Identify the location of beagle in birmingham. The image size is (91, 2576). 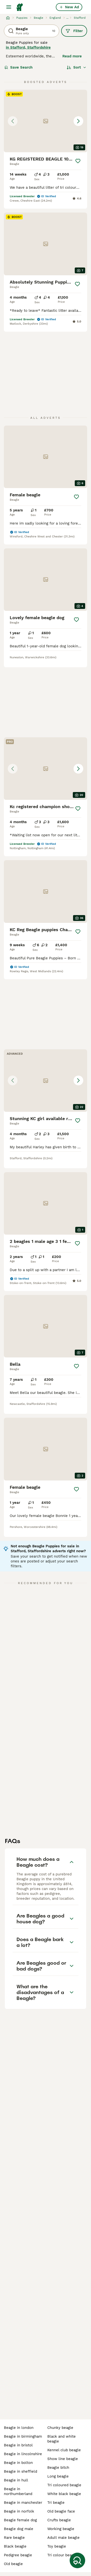
(23, 2436).